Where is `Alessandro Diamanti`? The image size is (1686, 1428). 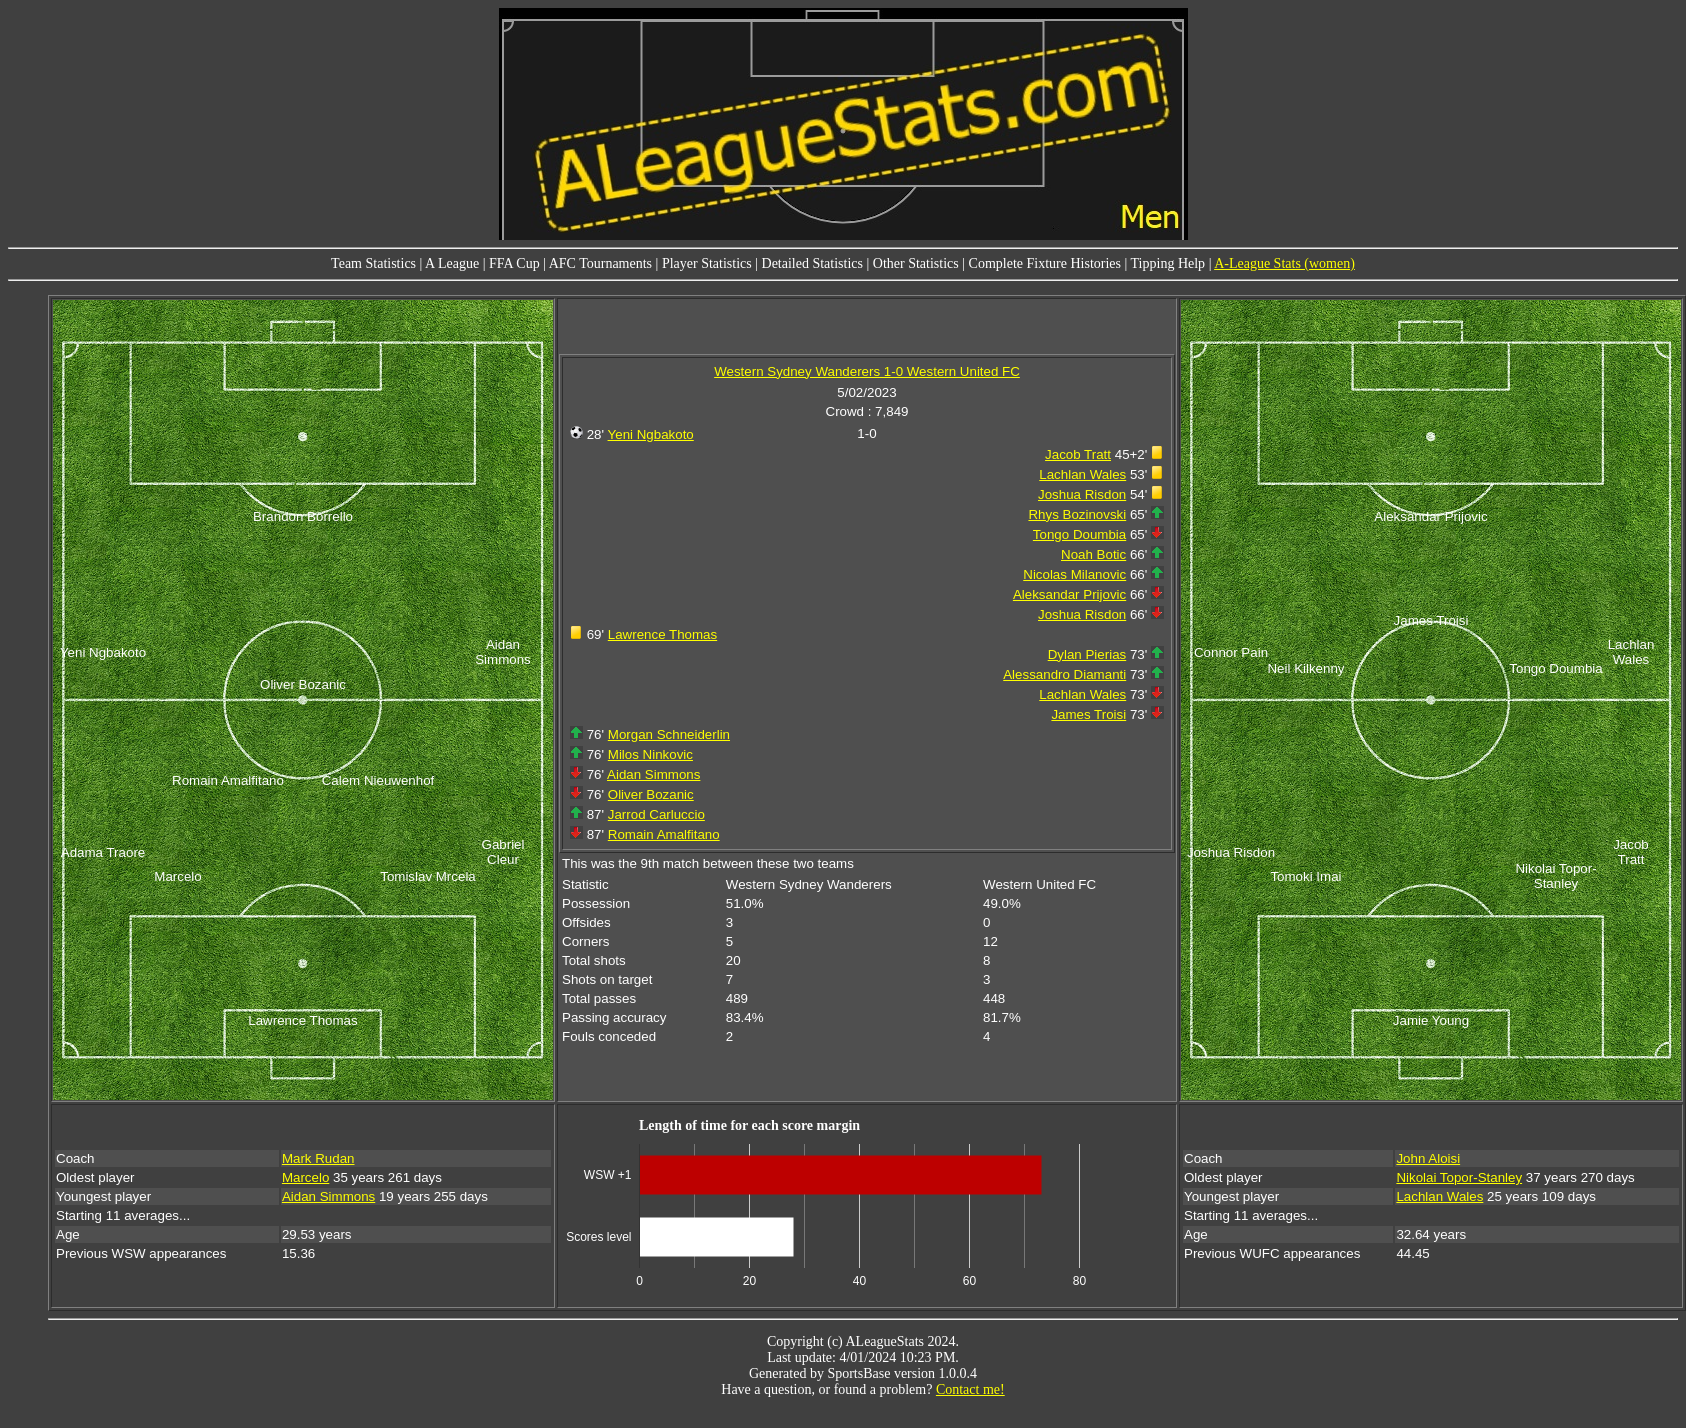
Alessandro Diamanti is located at coordinates (1064, 674).